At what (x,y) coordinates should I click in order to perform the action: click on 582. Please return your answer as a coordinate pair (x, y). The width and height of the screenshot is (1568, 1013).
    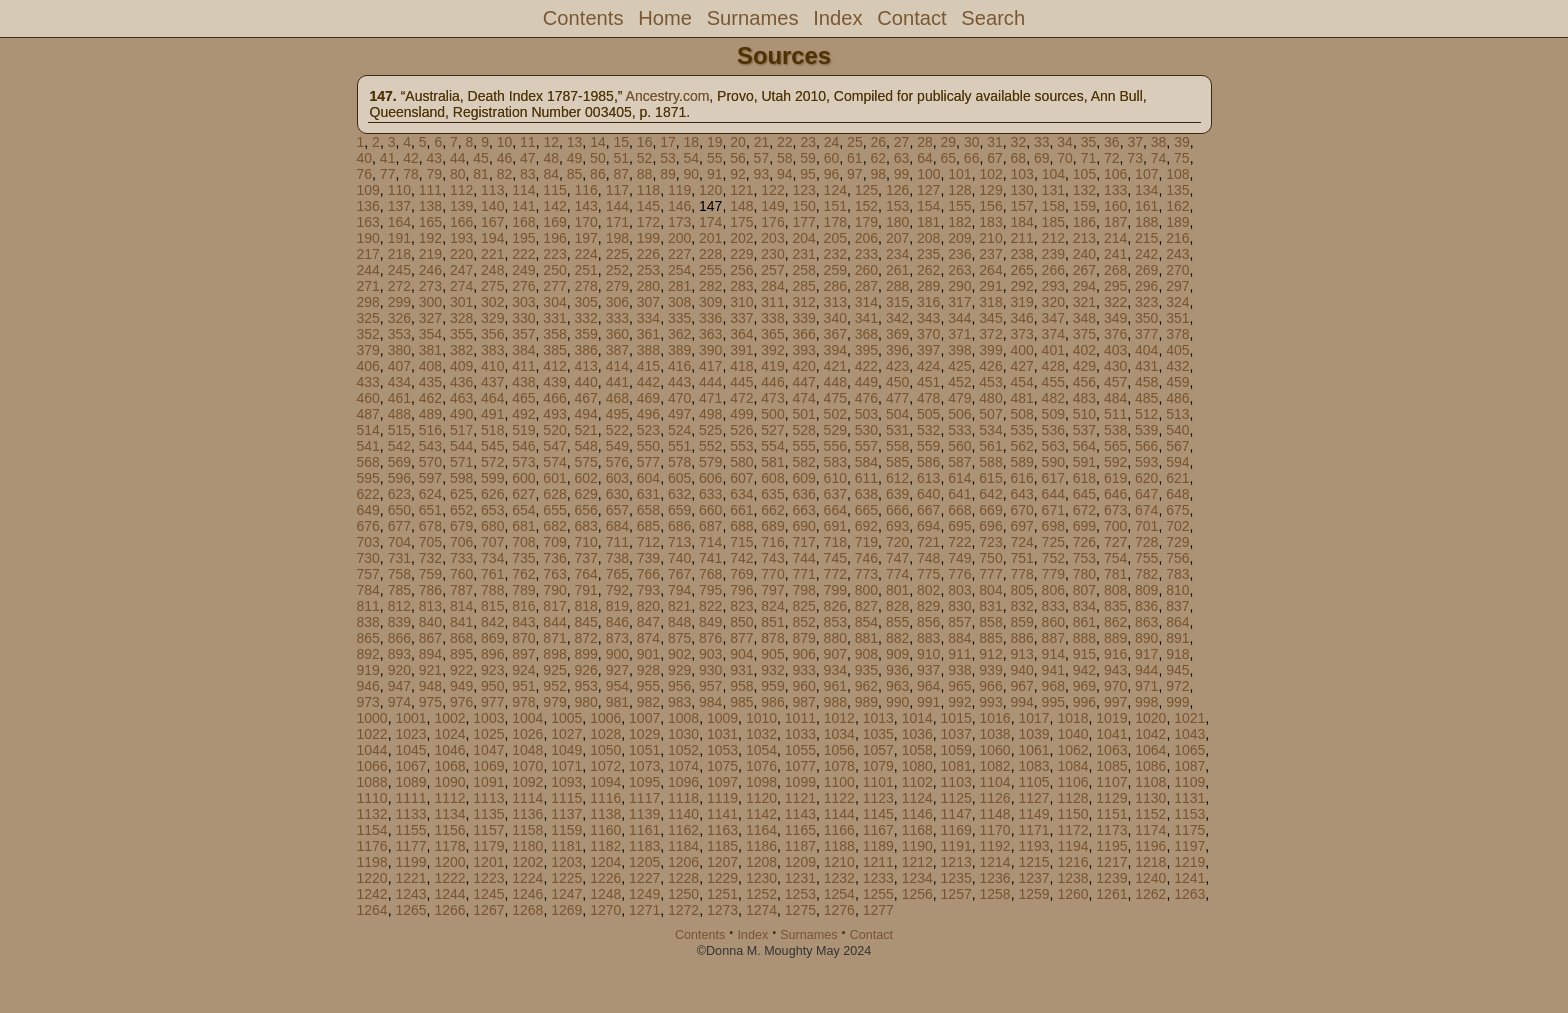
    Looking at the image, I should click on (803, 462).